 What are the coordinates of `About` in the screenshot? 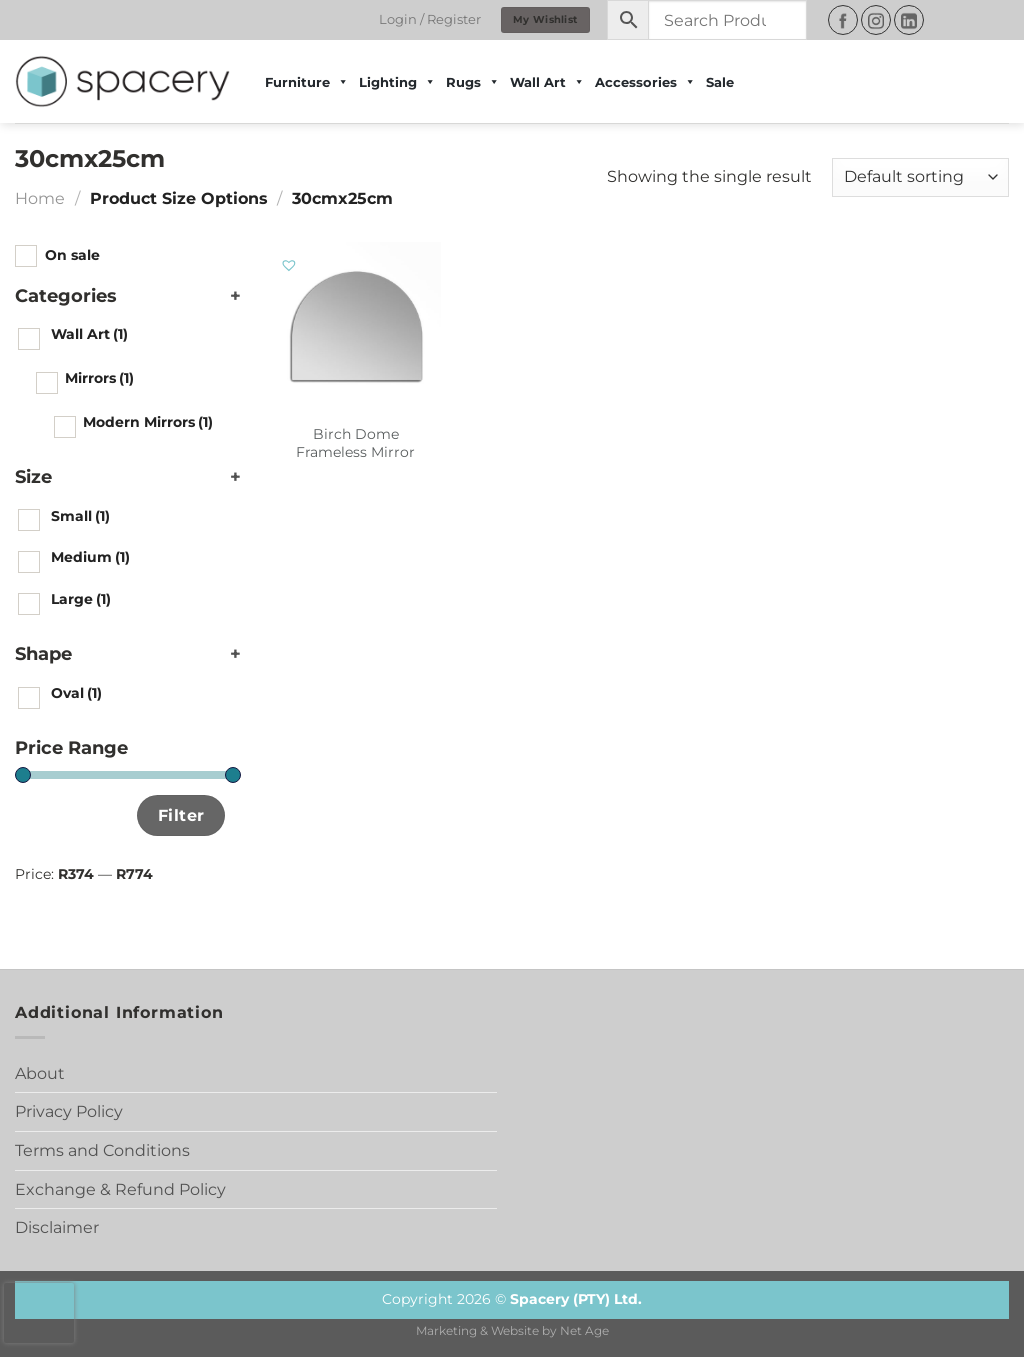 It's located at (40, 1073).